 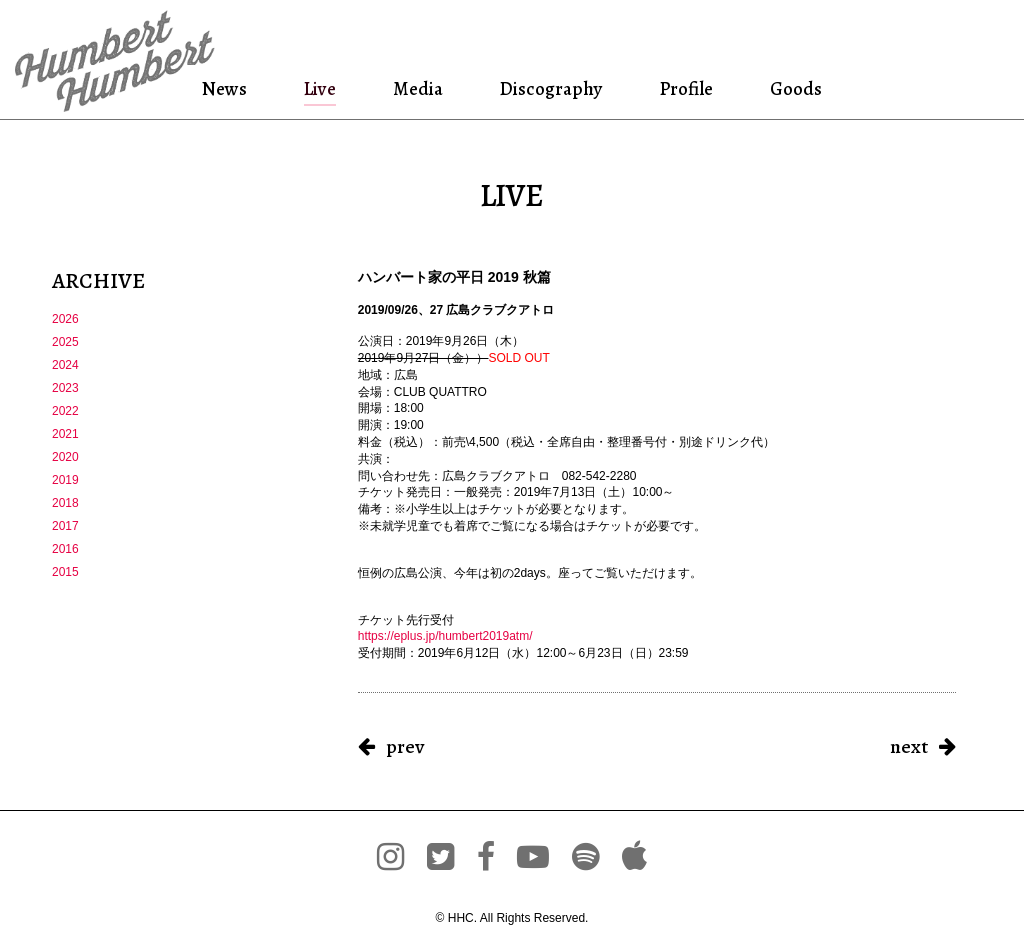 I want to click on Profile, so click(x=685, y=88).